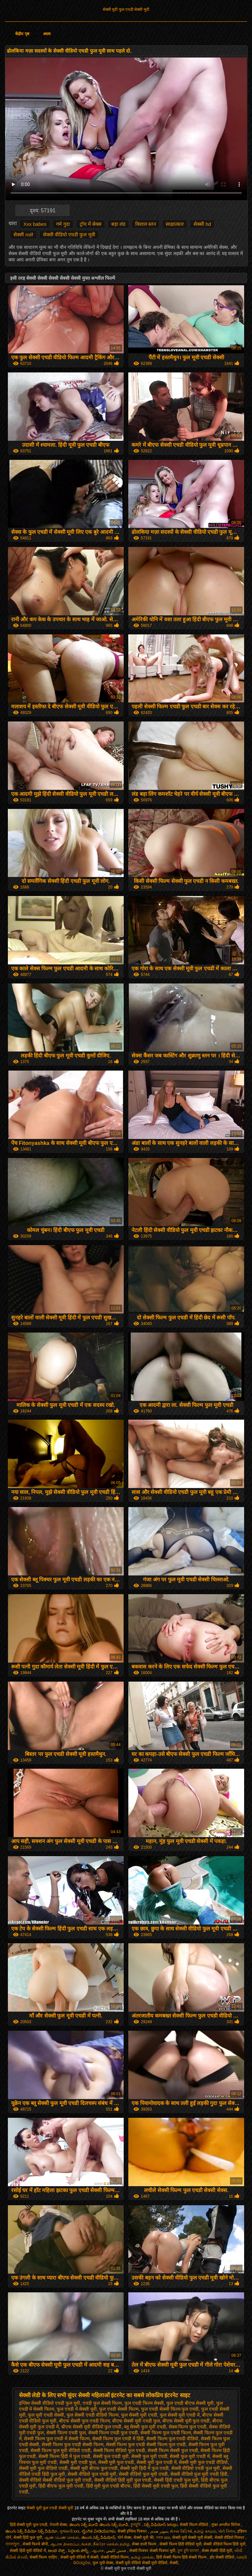 The image size is (252, 2576). Describe the element at coordinates (60, 2450) in the screenshot. I see `सेक्सी फिल्म फुल मूवी वीडियो एचडी` at that location.